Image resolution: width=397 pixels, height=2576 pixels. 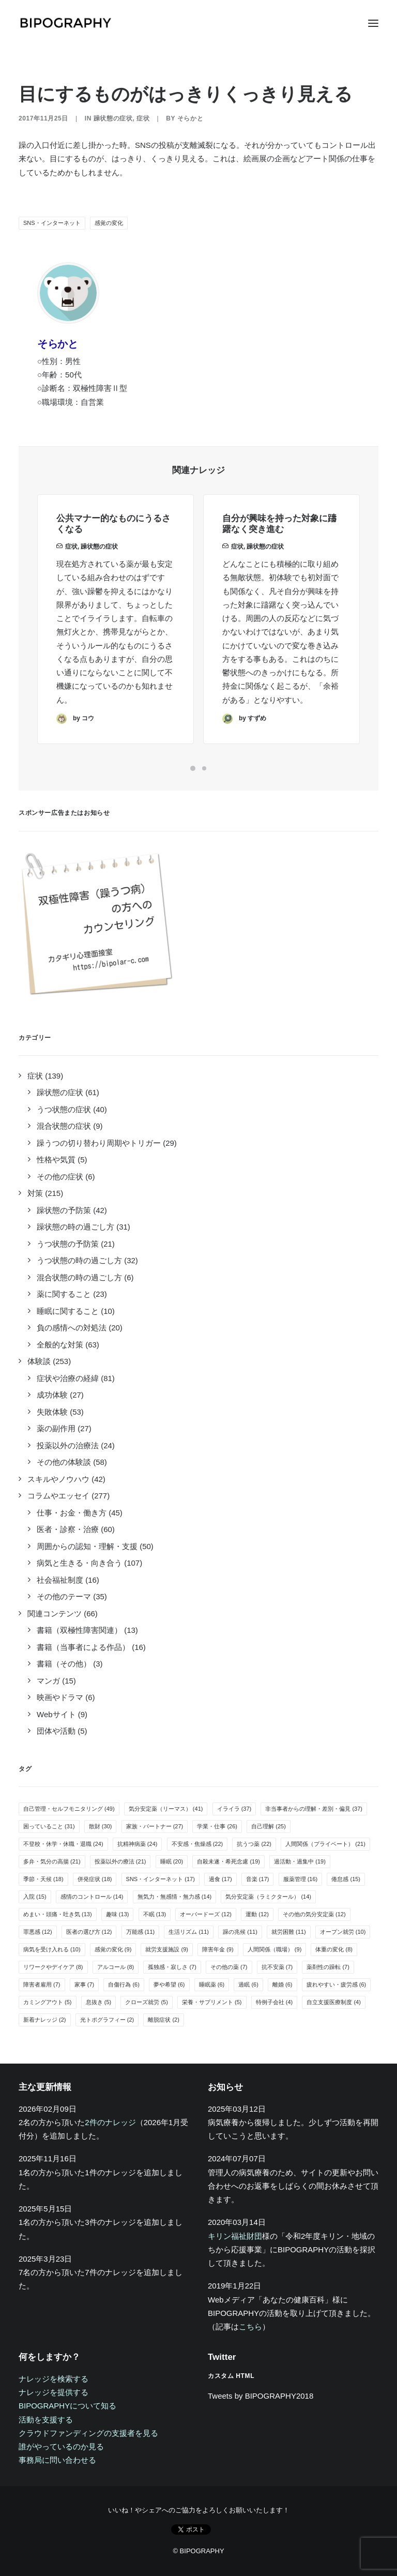 I want to click on 症状, so click(x=142, y=118).